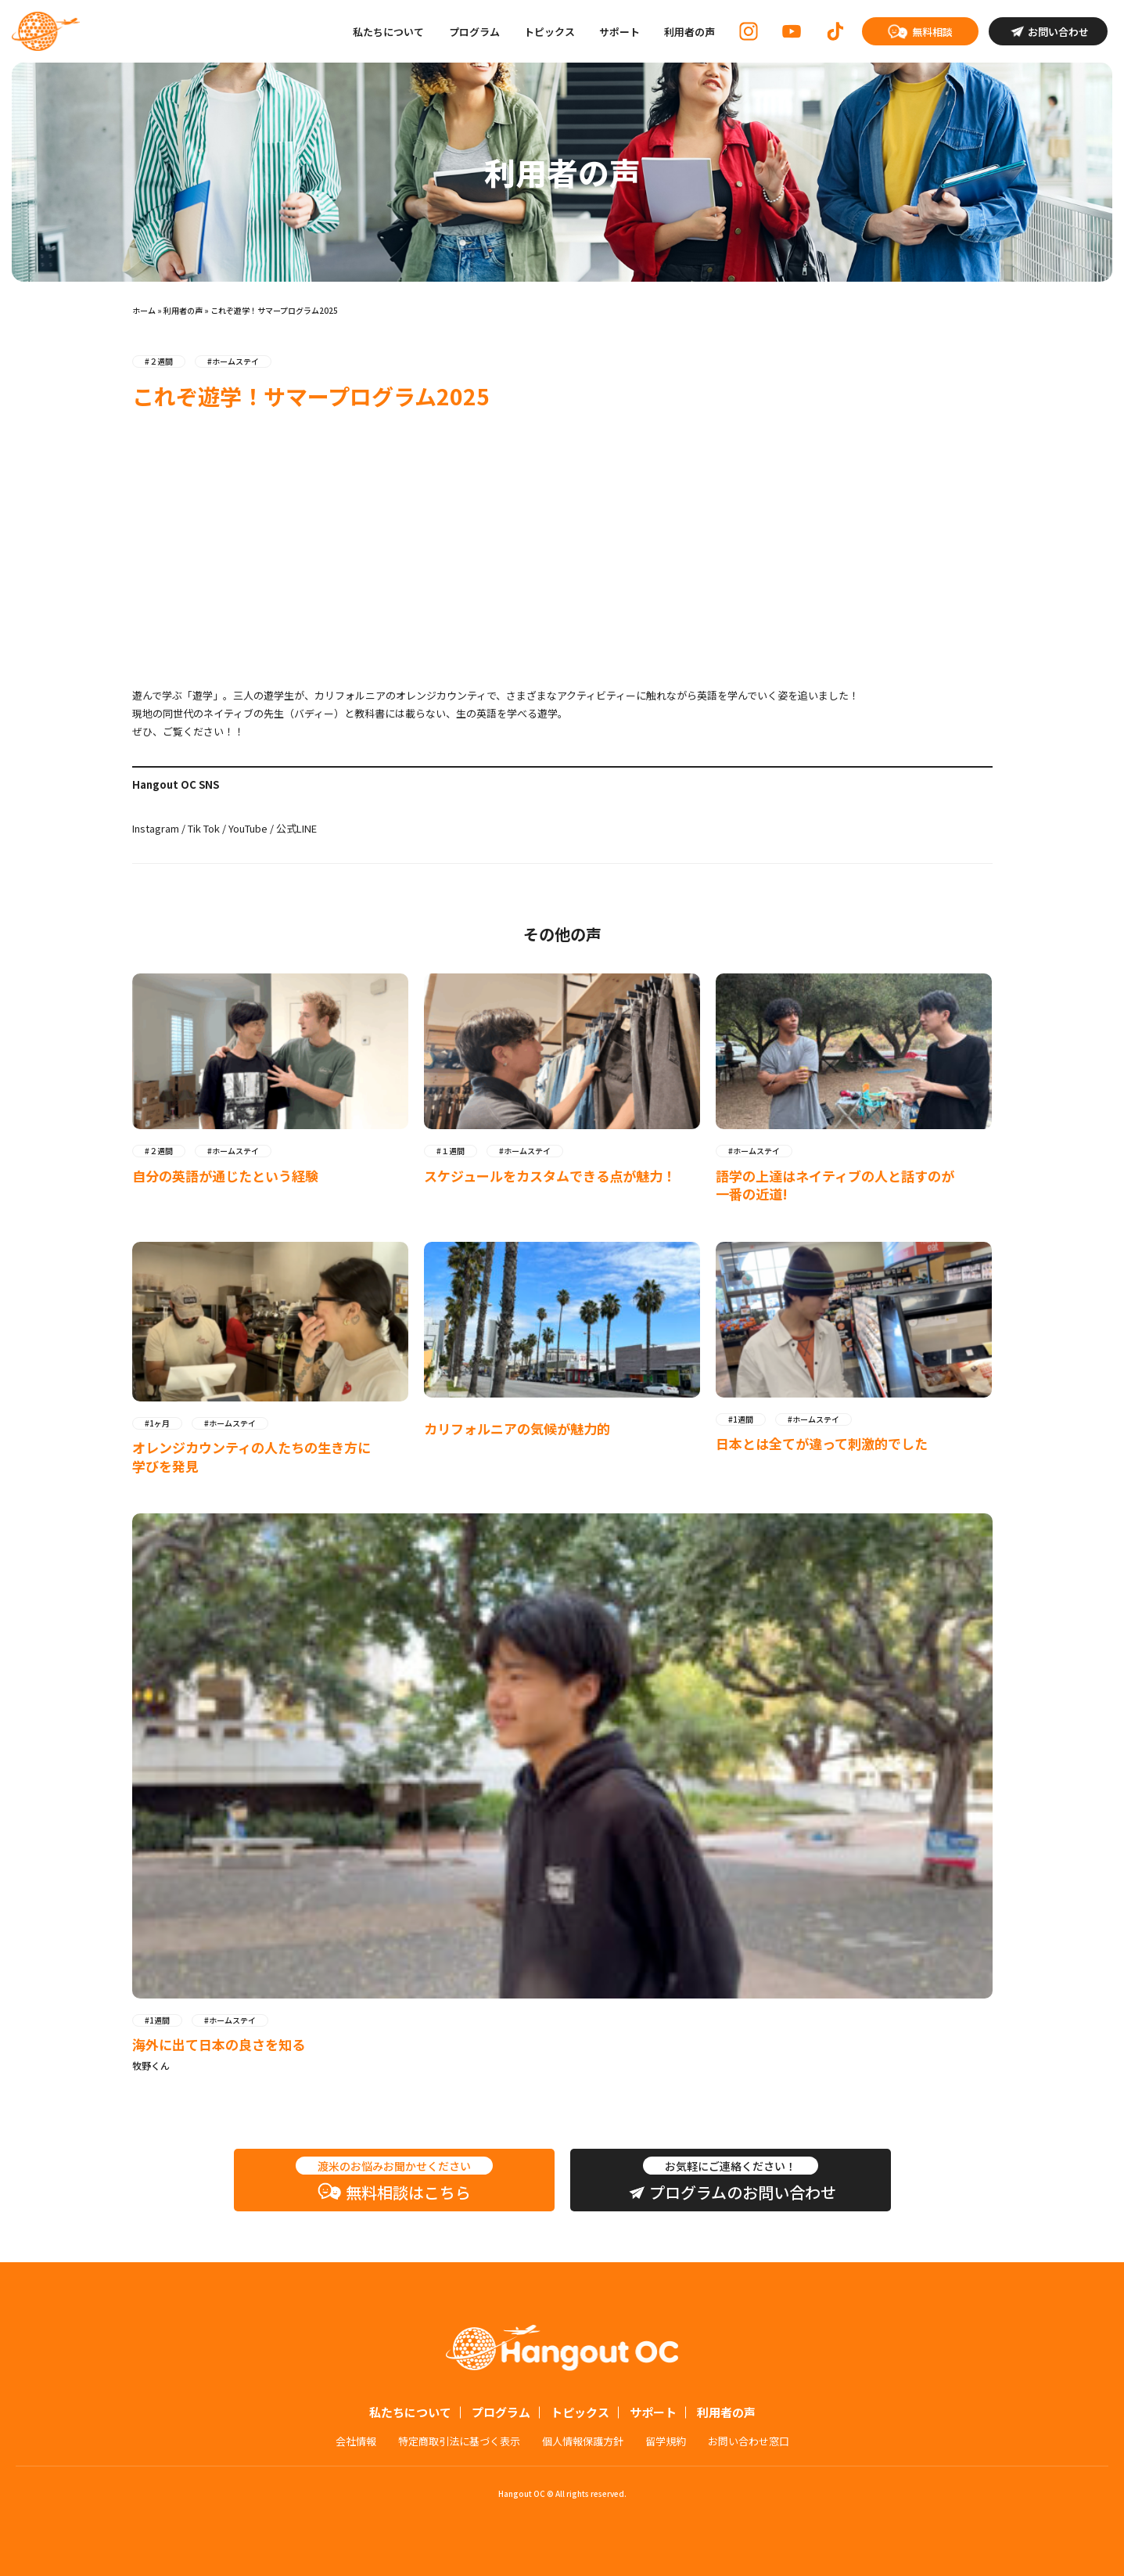  I want to click on お問い合わせ, so click(1058, 31).